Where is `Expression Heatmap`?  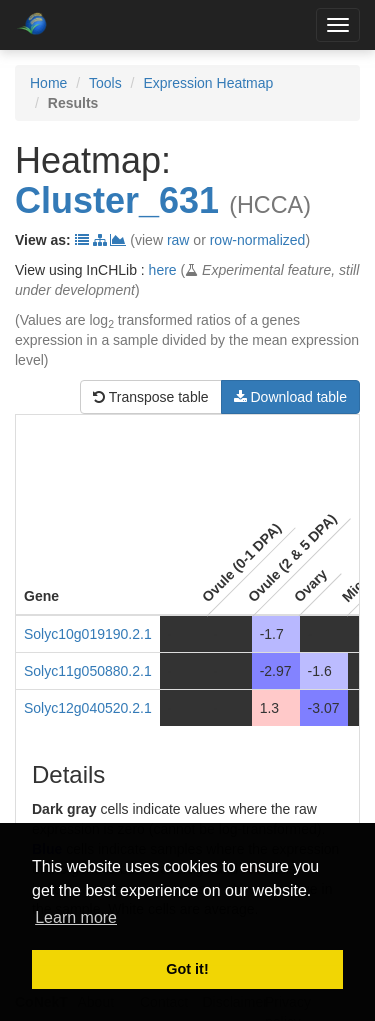
Expression Heatmap is located at coordinates (208, 83).